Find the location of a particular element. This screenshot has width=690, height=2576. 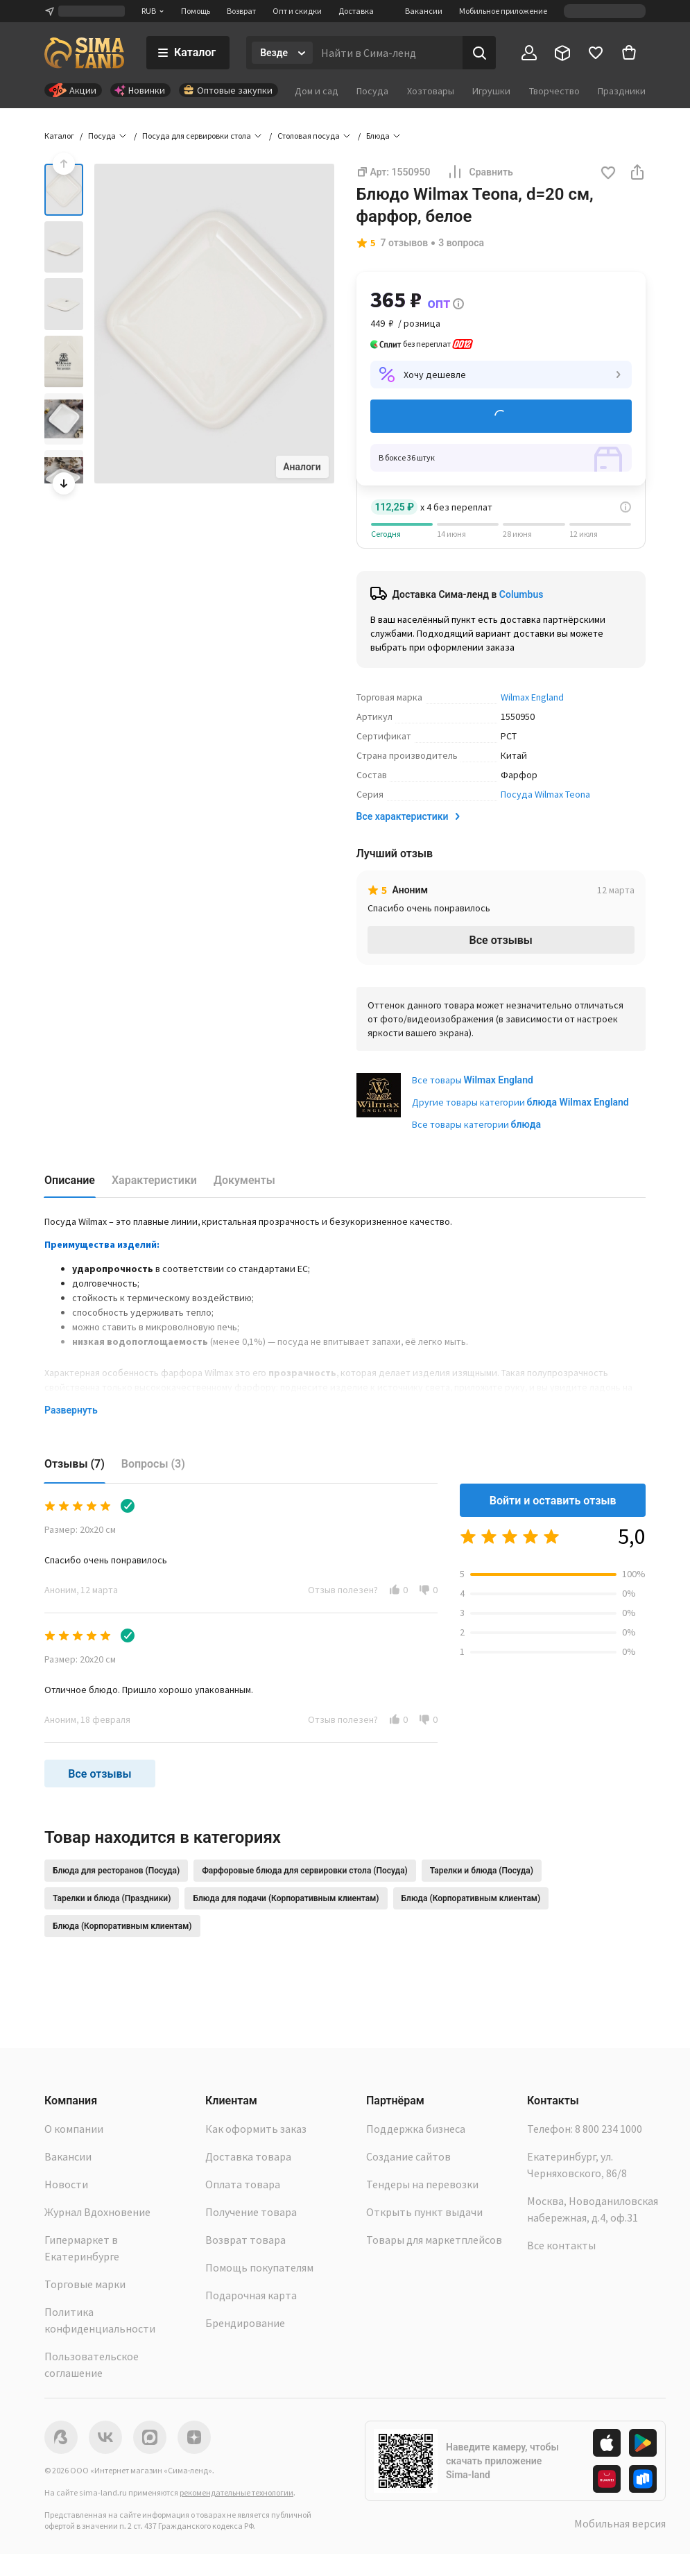

рекомендательные технологии is located at coordinates (236, 2492).